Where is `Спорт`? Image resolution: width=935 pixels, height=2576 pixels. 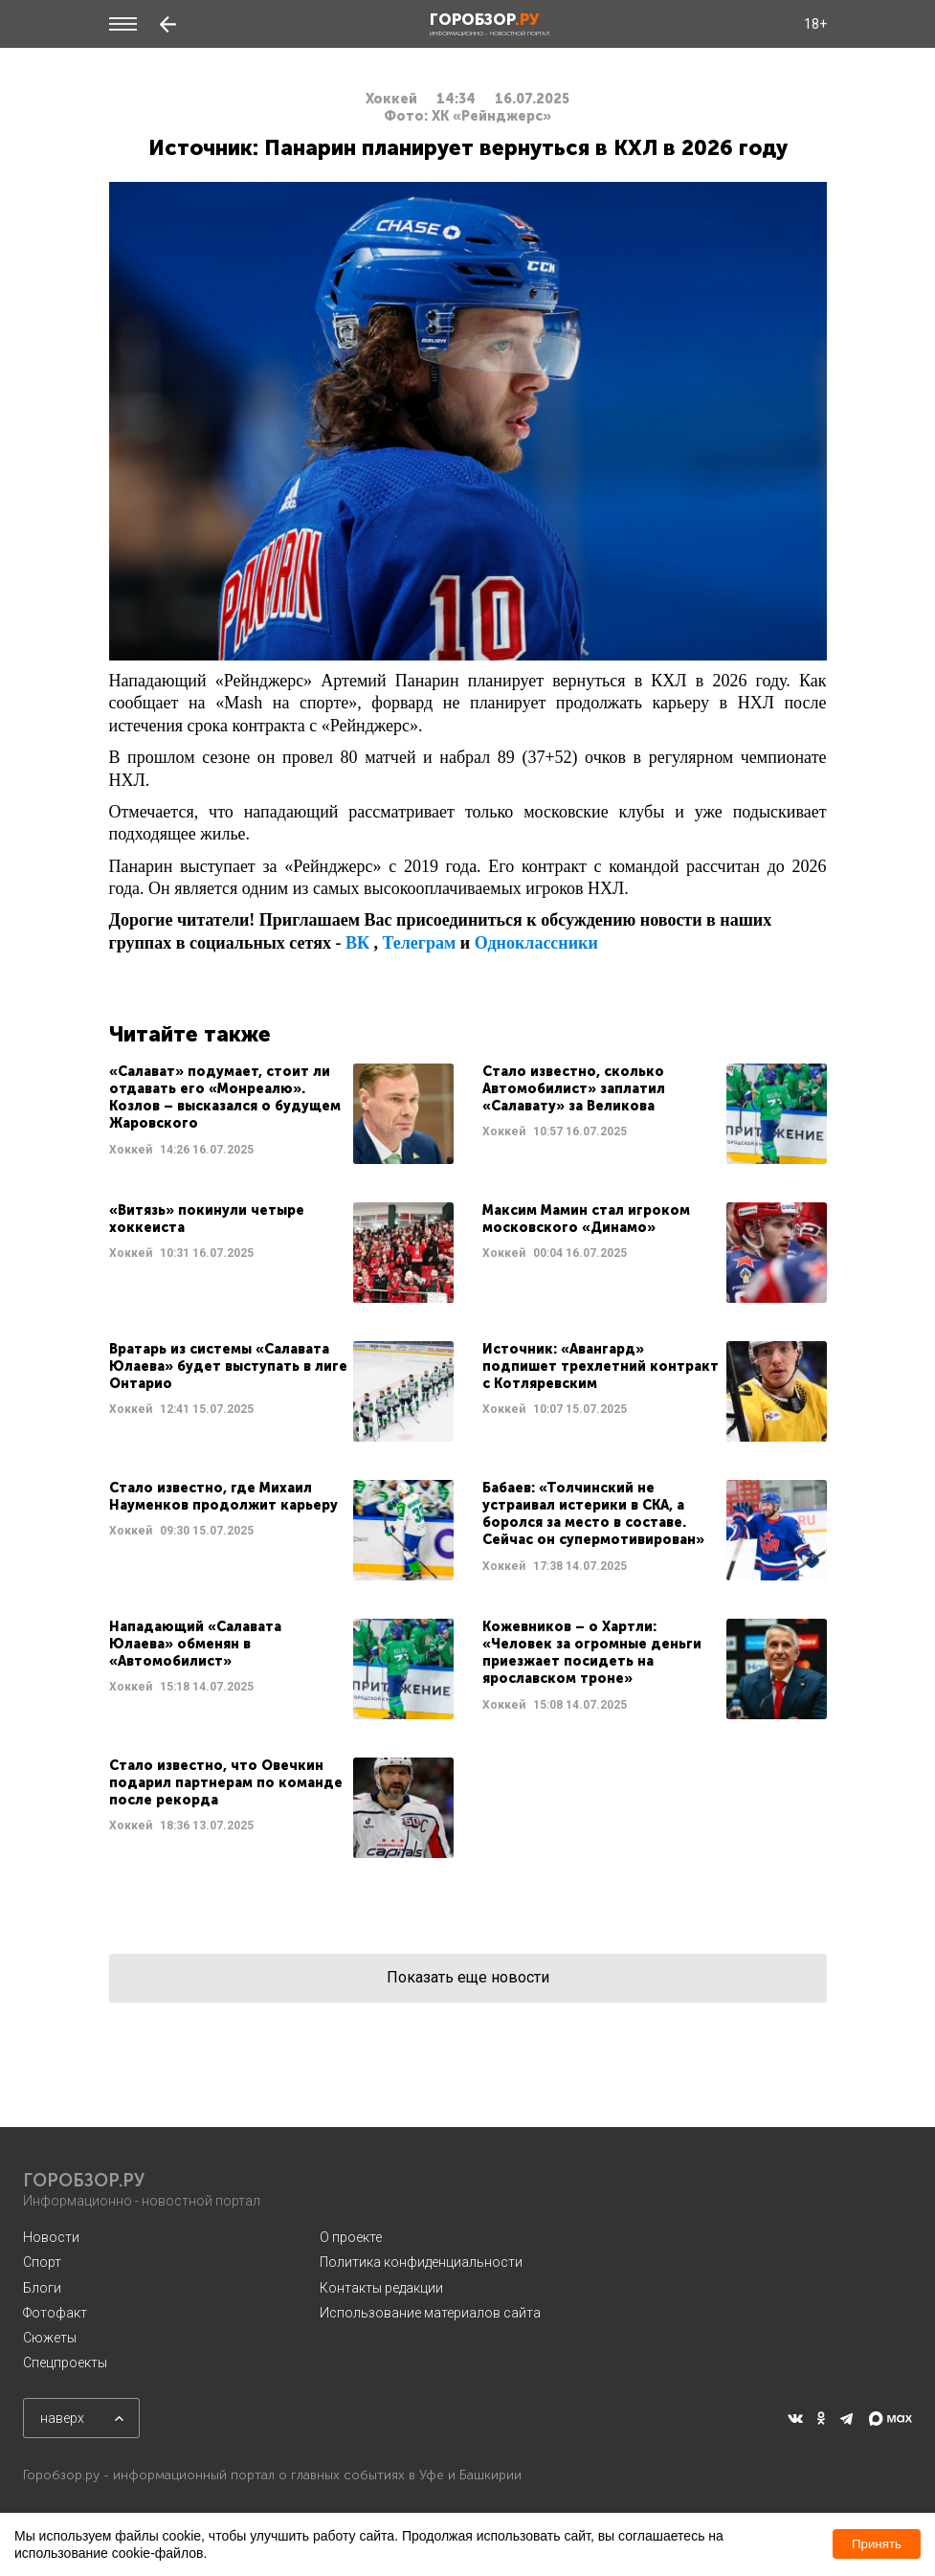 Спорт is located at coordinates (42, 2262).